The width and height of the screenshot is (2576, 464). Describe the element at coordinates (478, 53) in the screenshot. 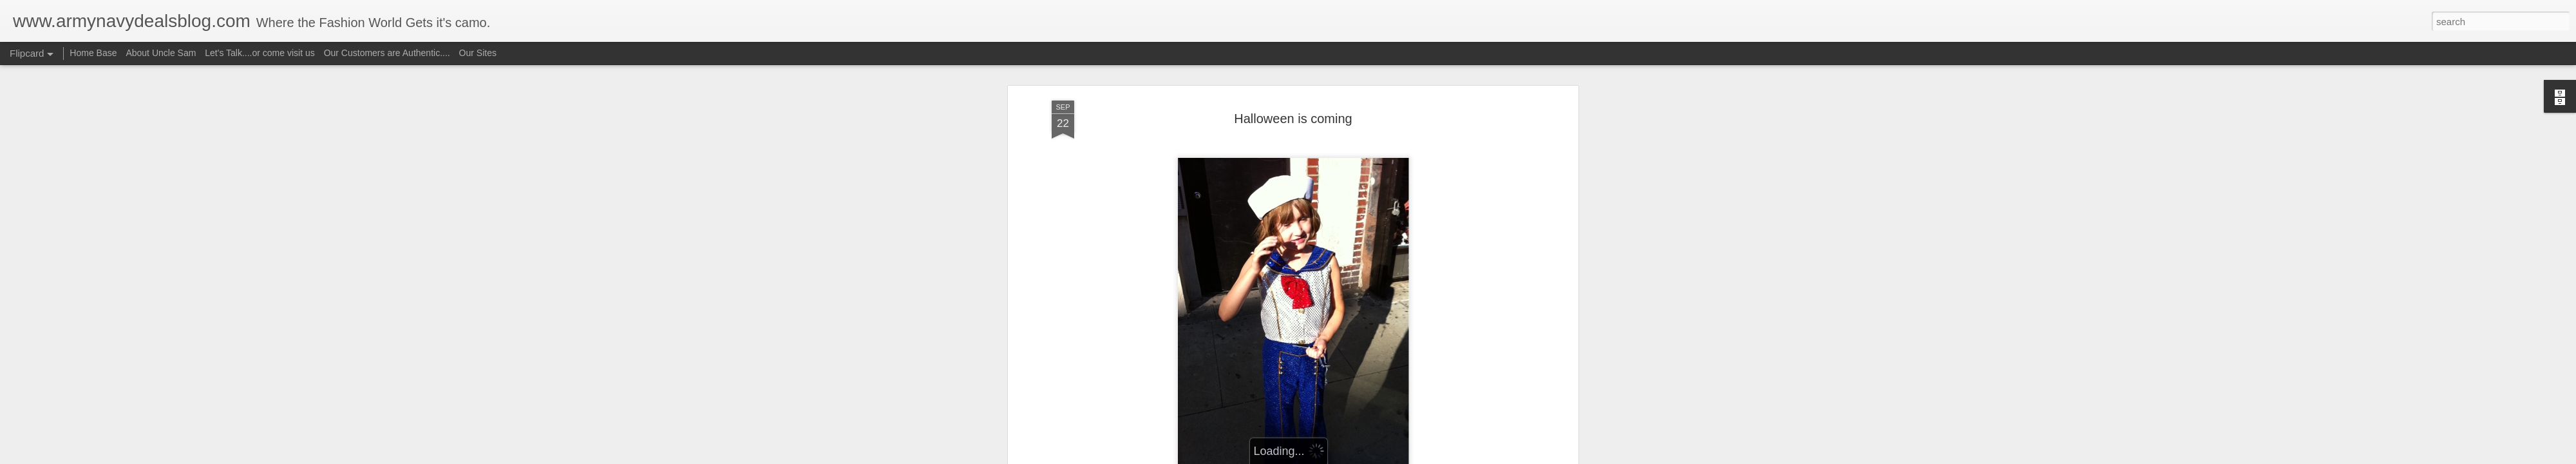

I see `Our Sites` at that location.